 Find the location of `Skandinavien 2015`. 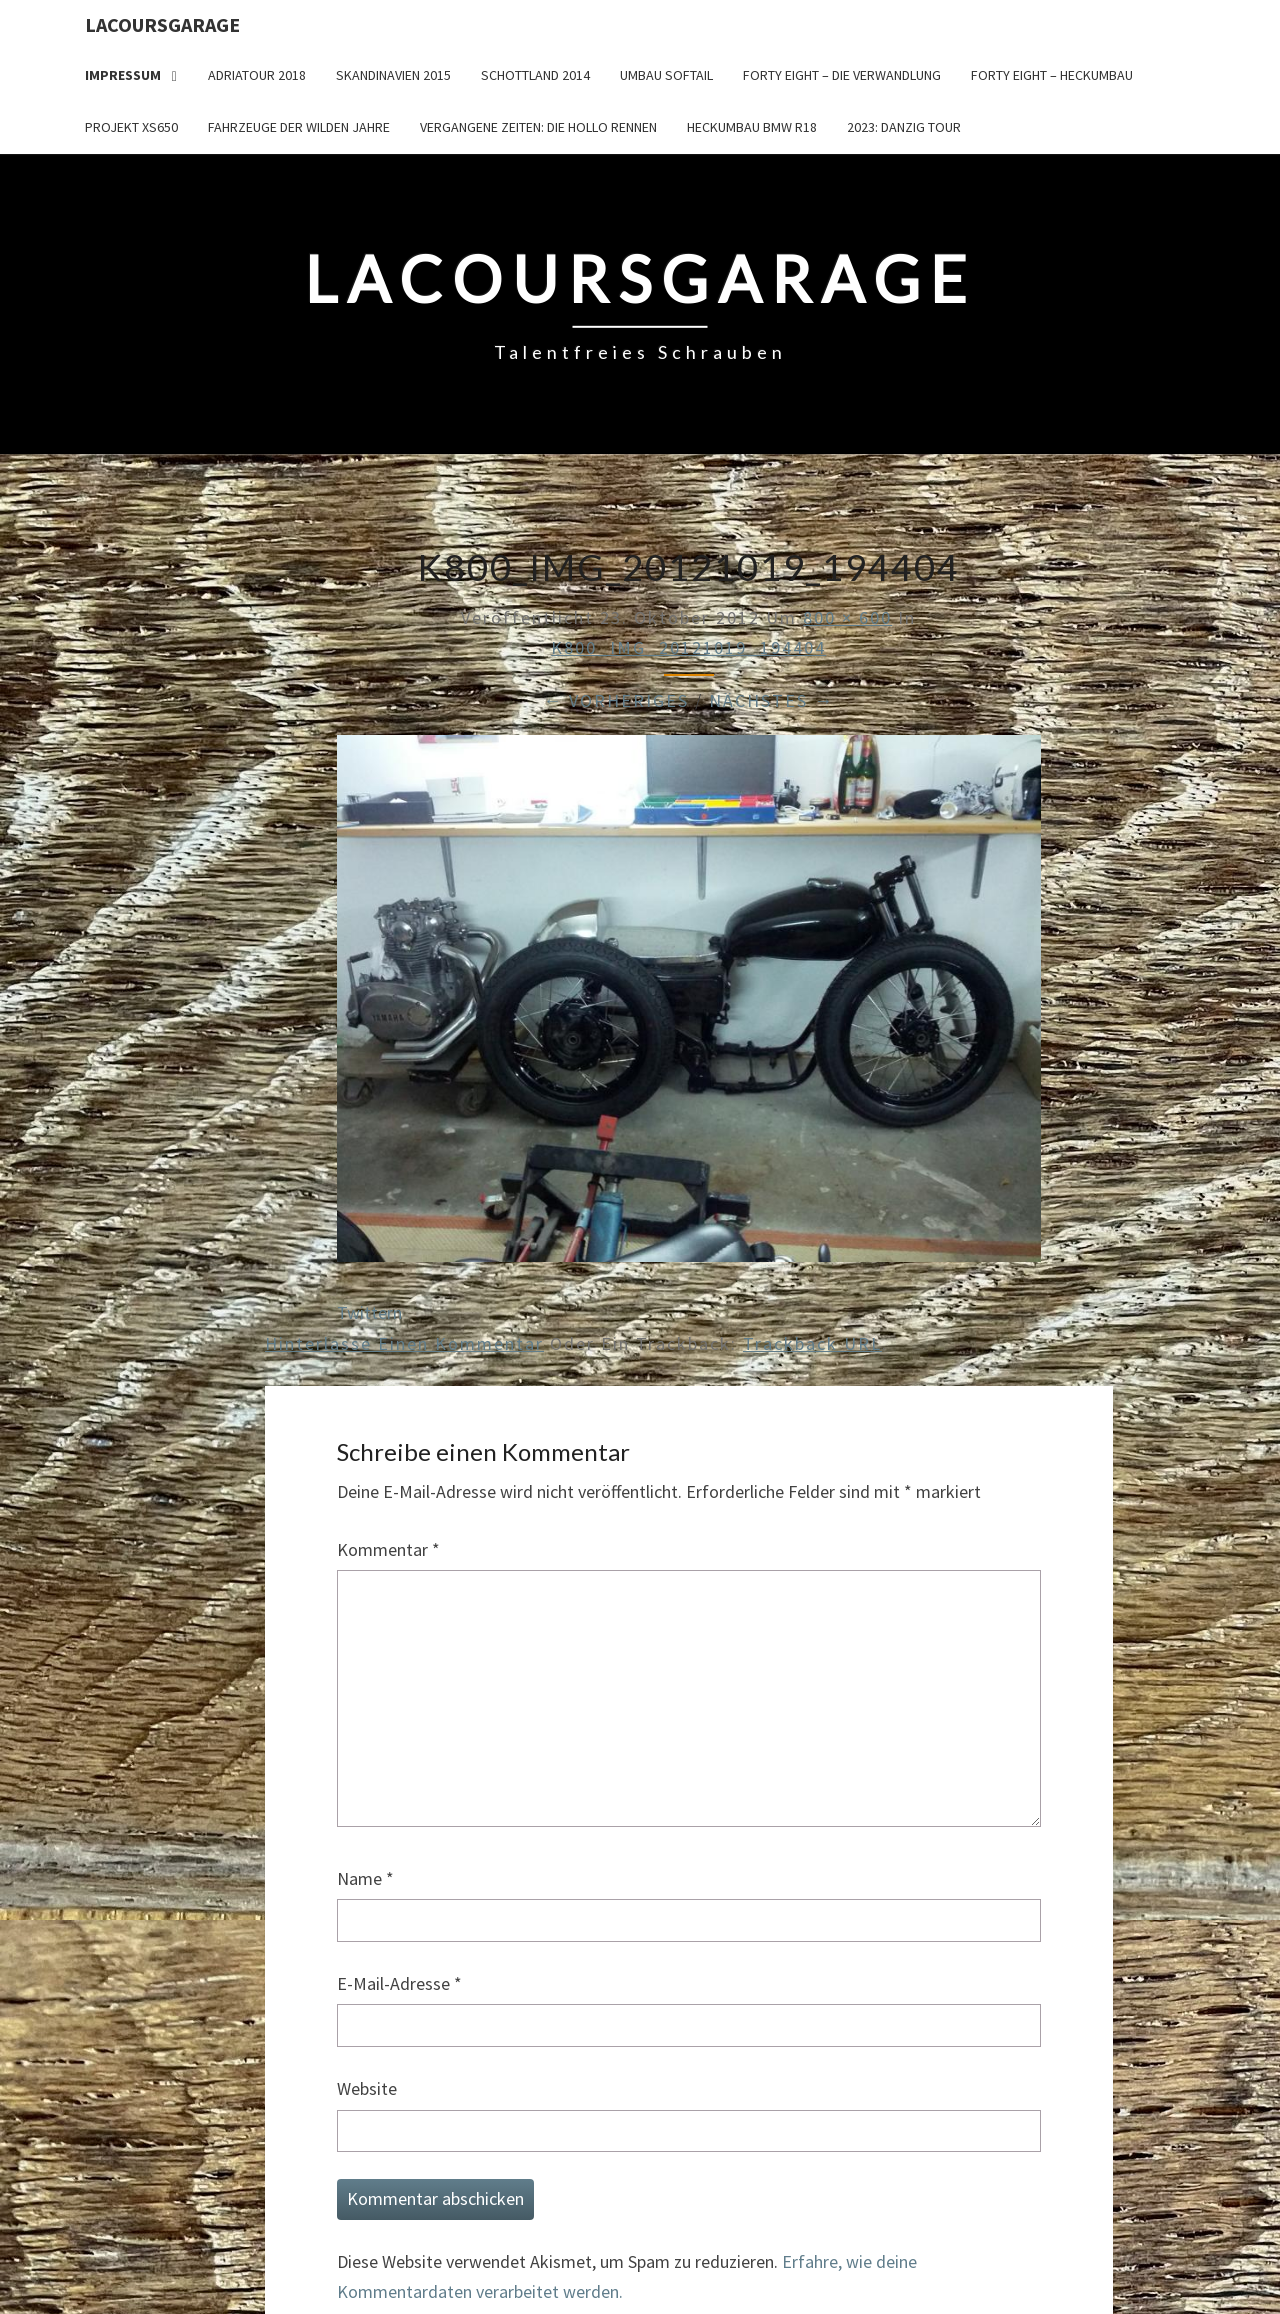

Skandinavien 2015 is located at coordinates (393, 75).